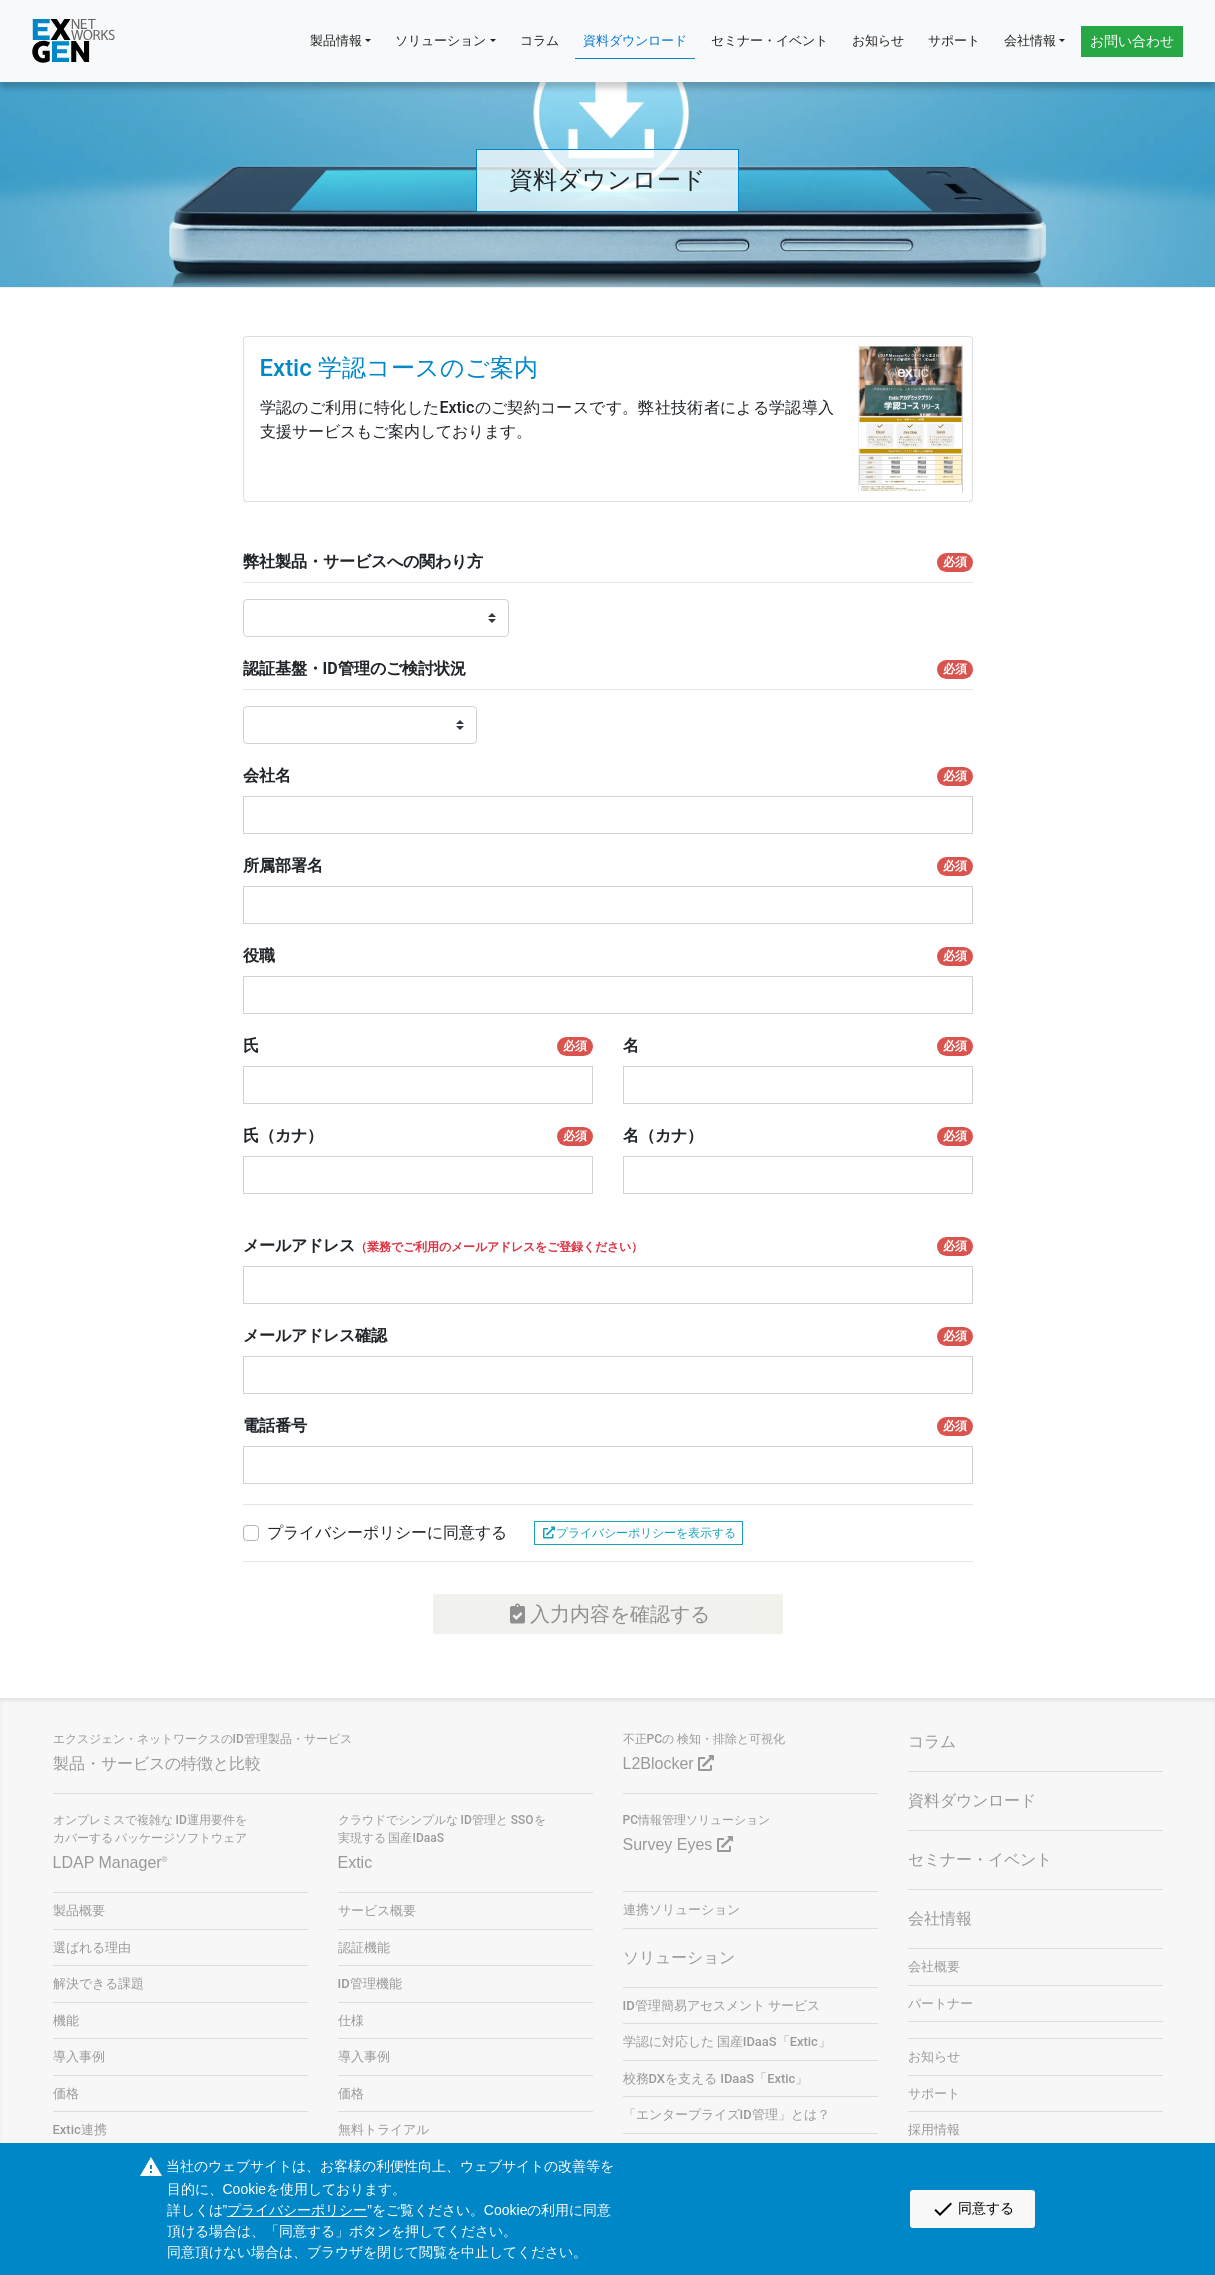 This screenshot has height=2275, width=1215. Describe the element at coordinates (1030, 40) in the screenshot. I see `会社情報 [button]` at that location.